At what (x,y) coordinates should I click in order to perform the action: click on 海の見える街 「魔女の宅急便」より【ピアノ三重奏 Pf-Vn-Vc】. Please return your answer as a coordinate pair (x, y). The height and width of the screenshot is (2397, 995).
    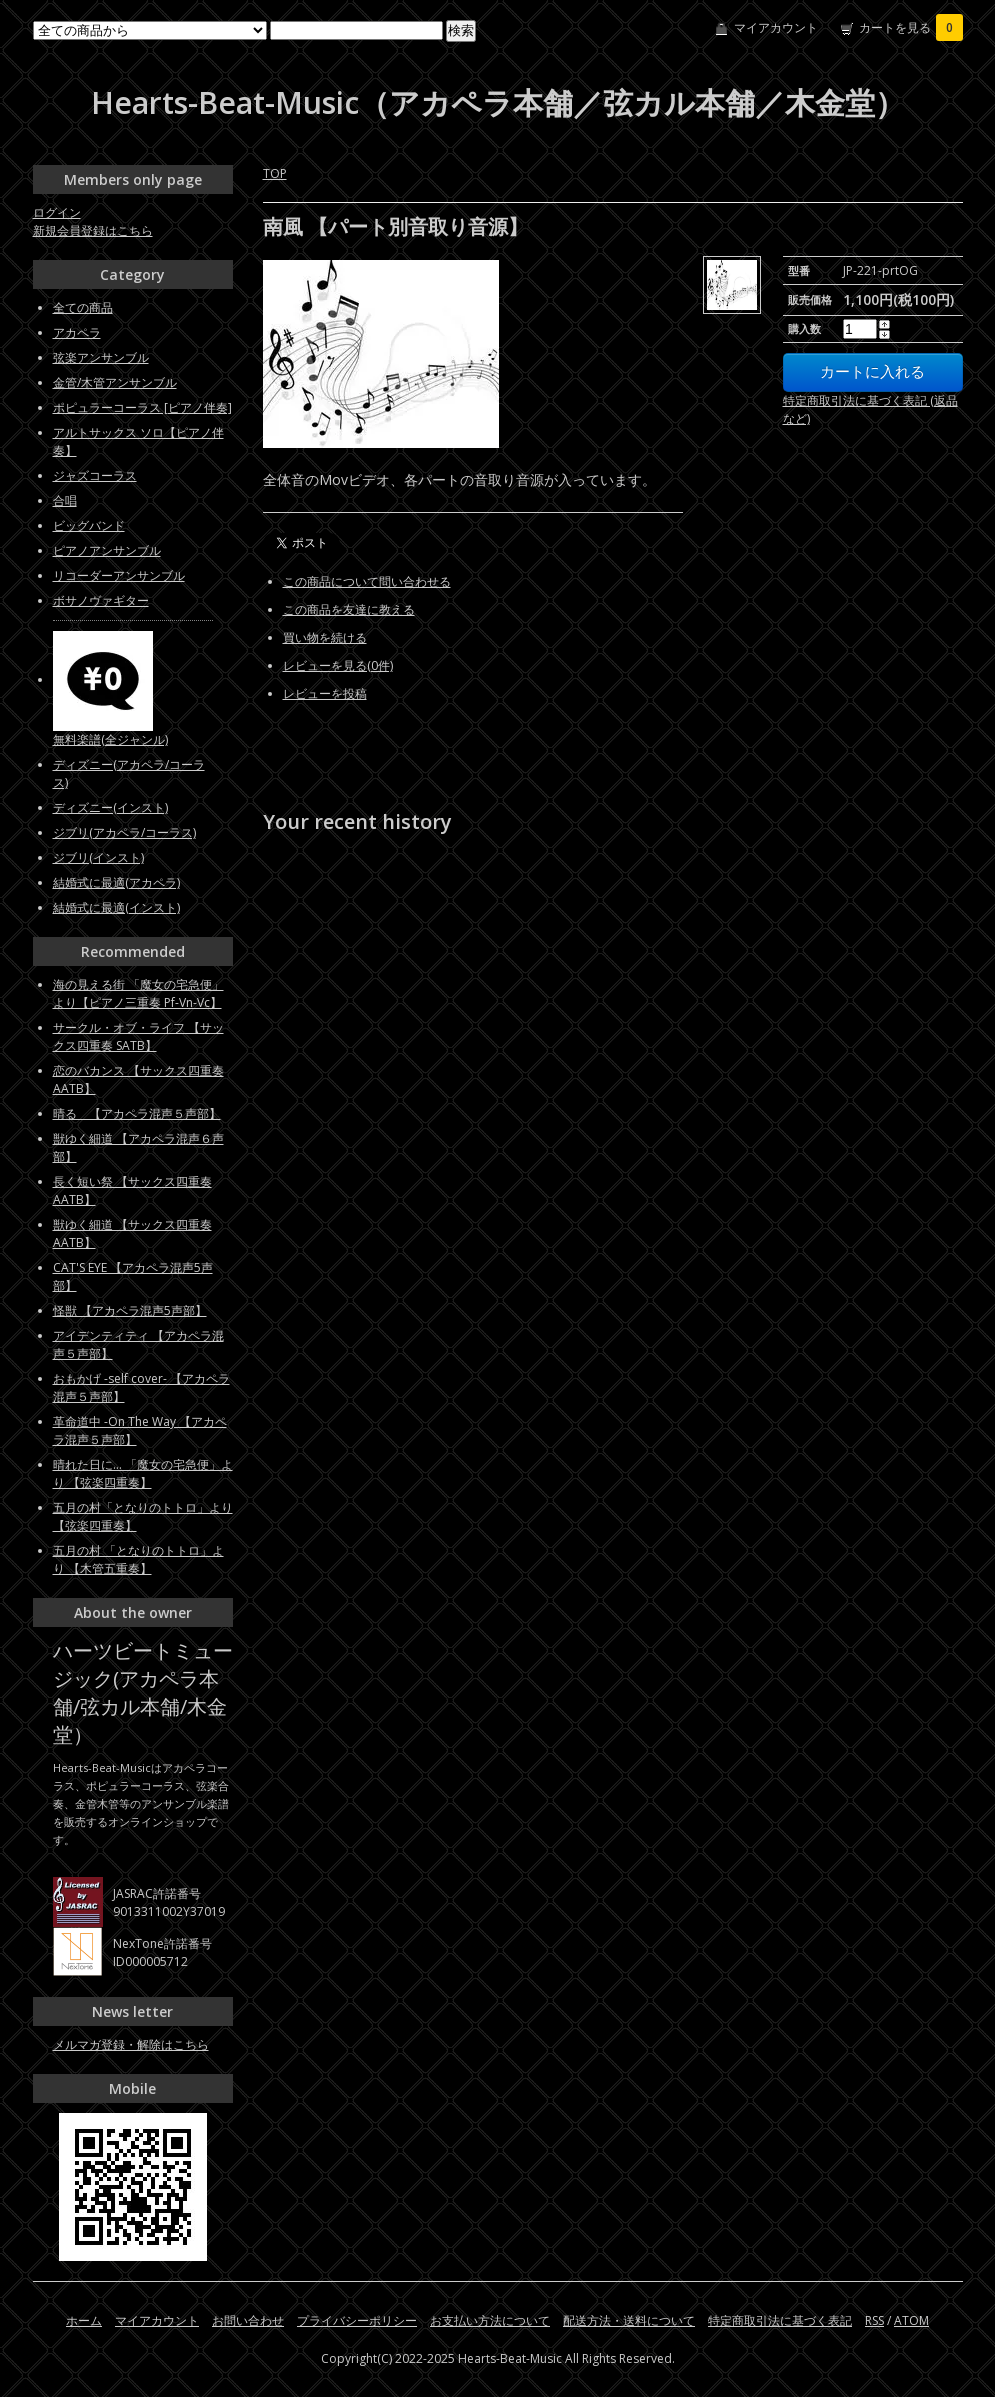
    Looking at the image, I should click on (138, 993).